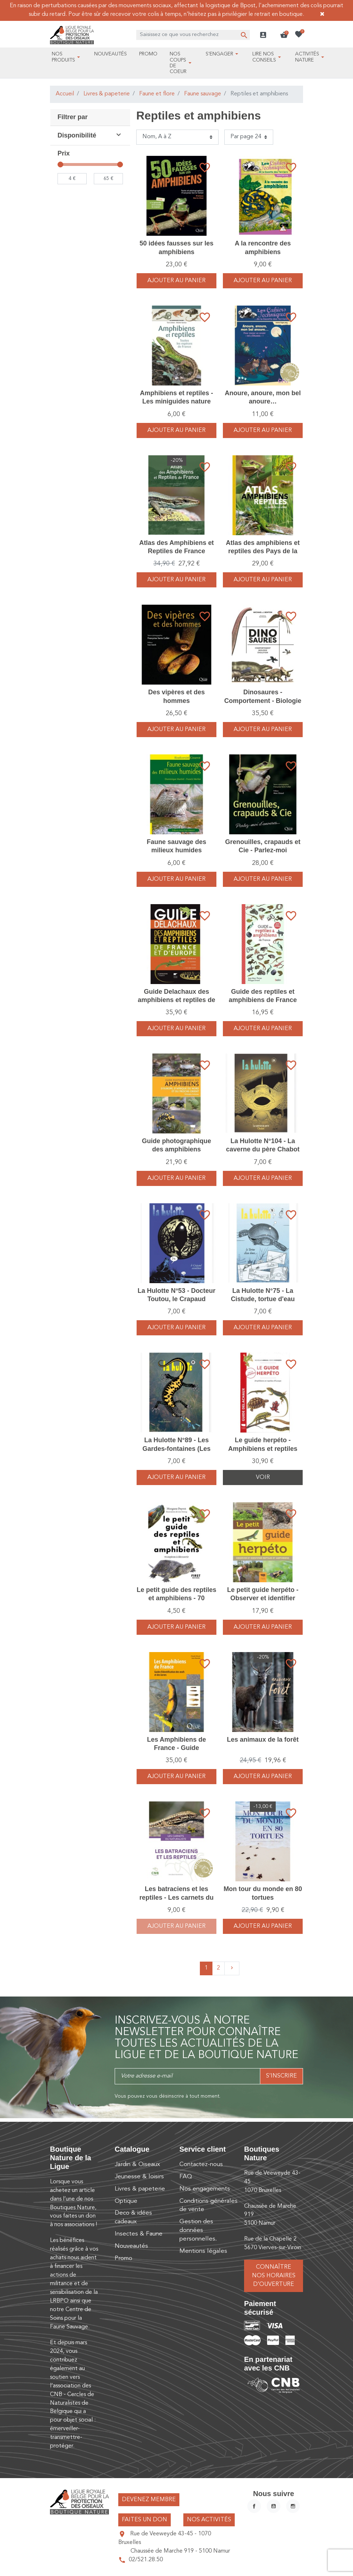 Image resolution: width=353 pixels, height=2576 pixels. Describe the element at coordinates (123, 2258) in the screenshot. I see `Promo` at that location.